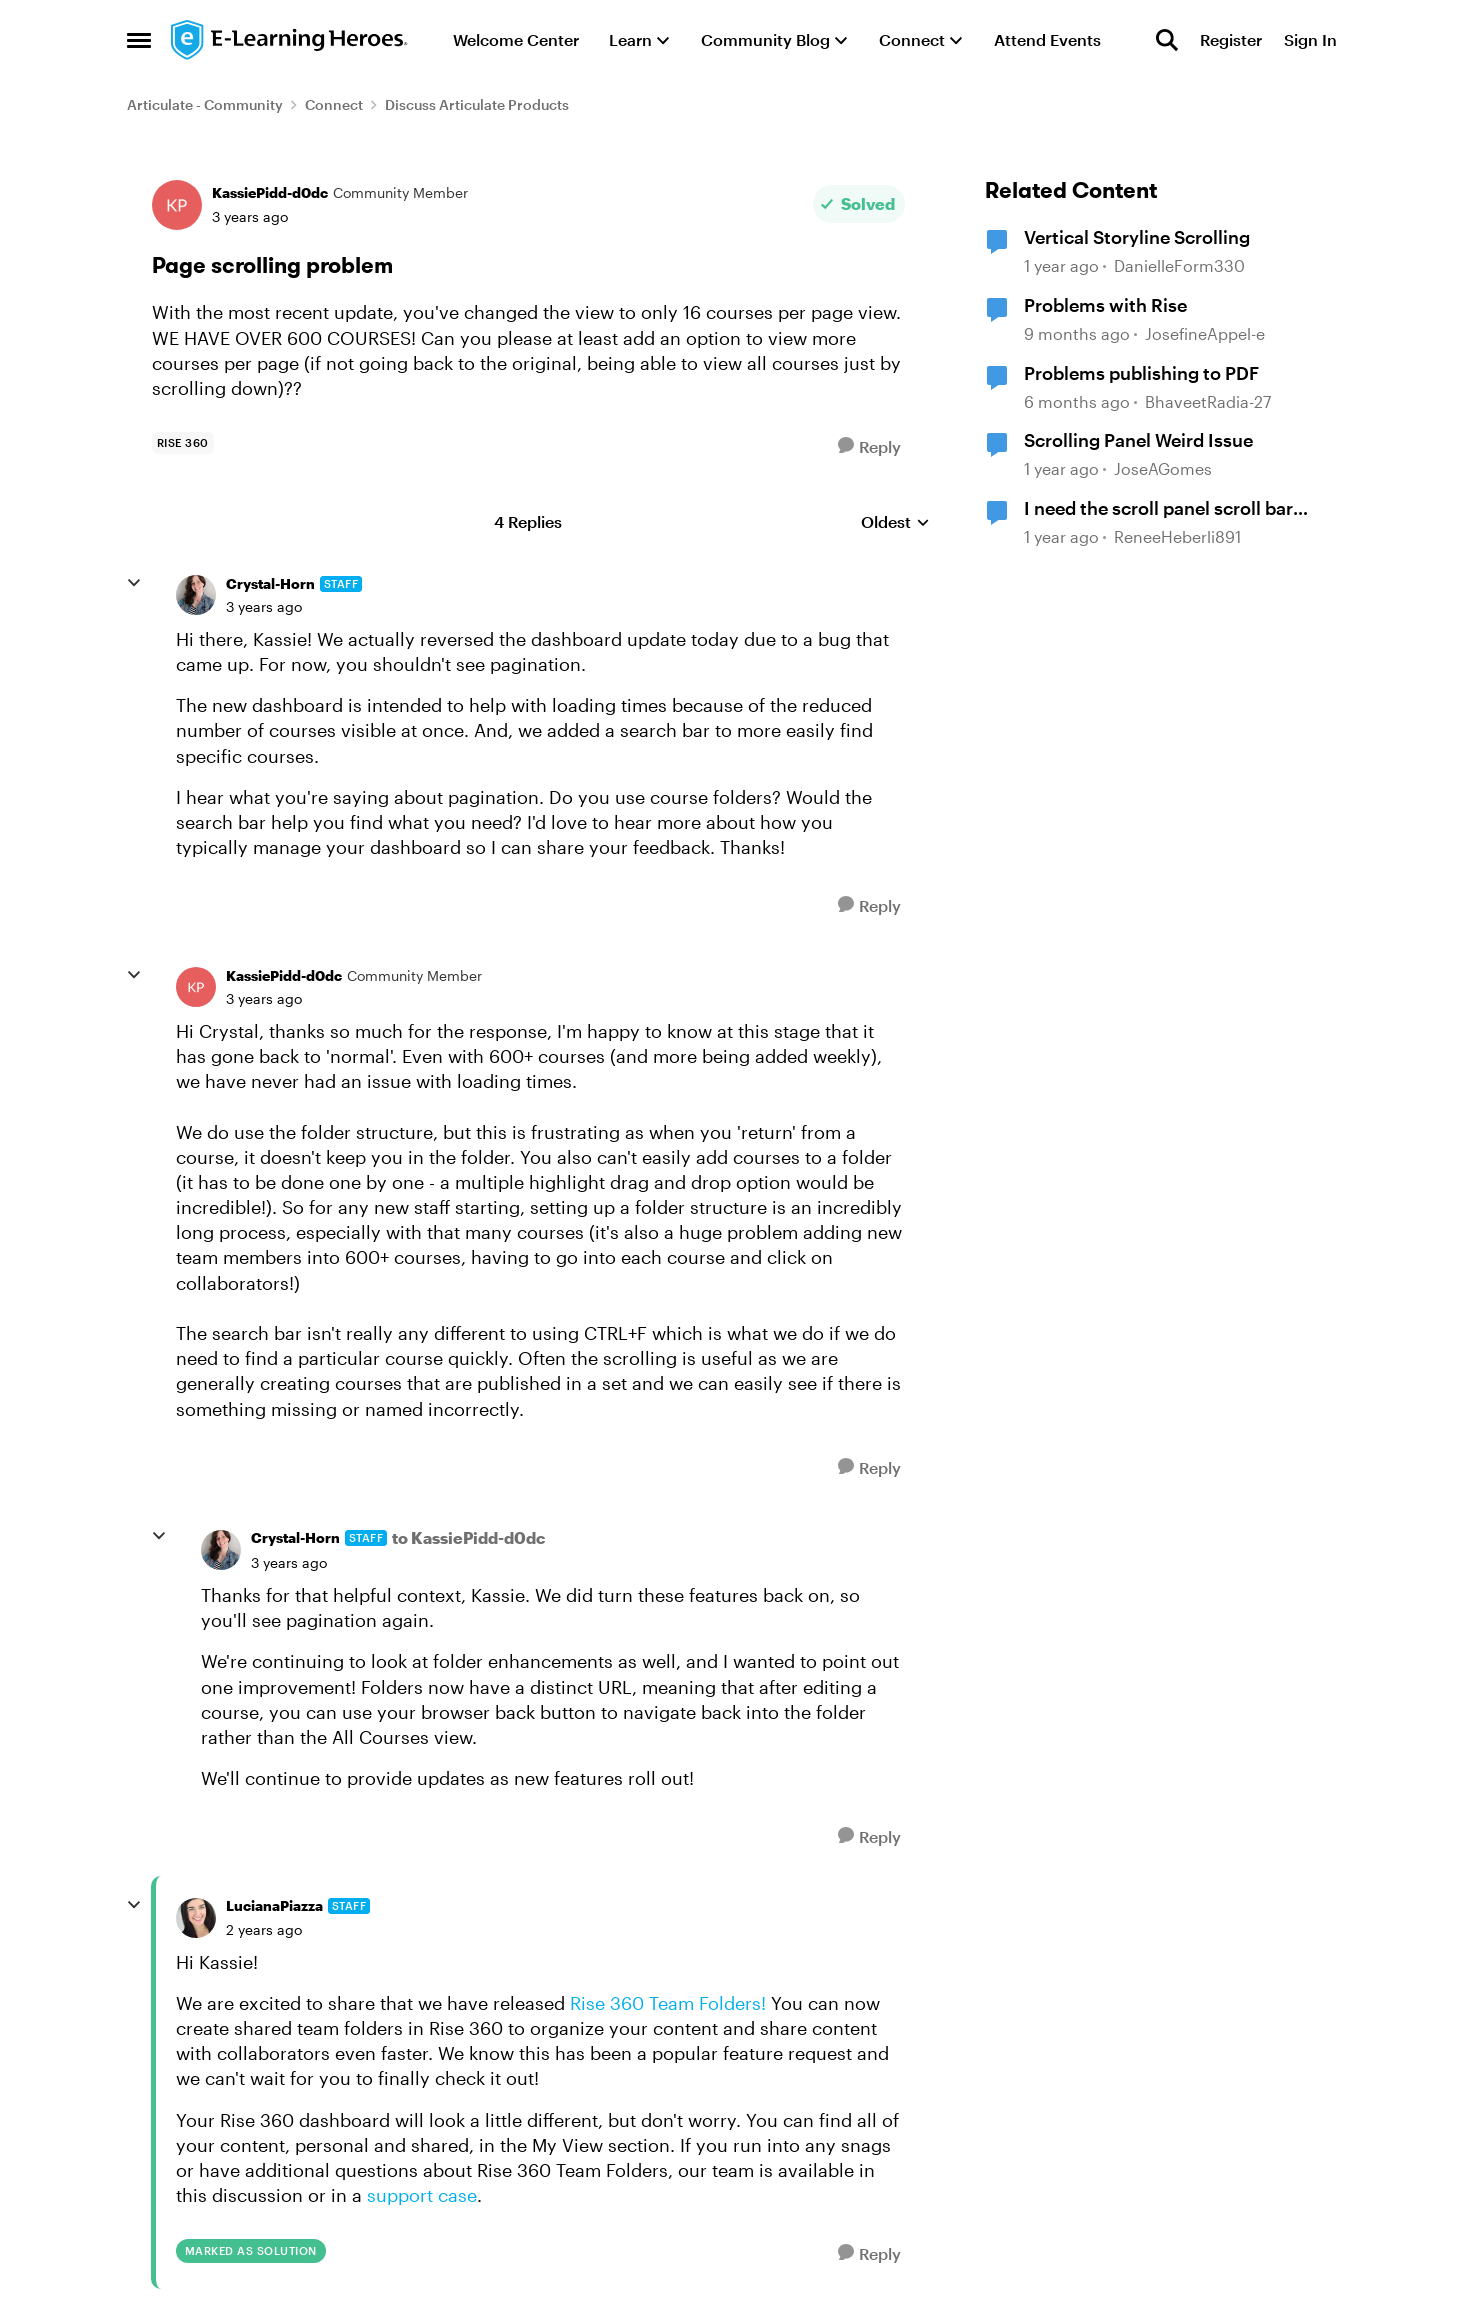 The height and width of the screenshot is (2314, 1473). What do you see at coordinates (1163, 468) in the screenshot?
I see `JoseAGomes [View Profile: JoseAGomes, Rank: Community Member]` at bounding box center [1163, 468].